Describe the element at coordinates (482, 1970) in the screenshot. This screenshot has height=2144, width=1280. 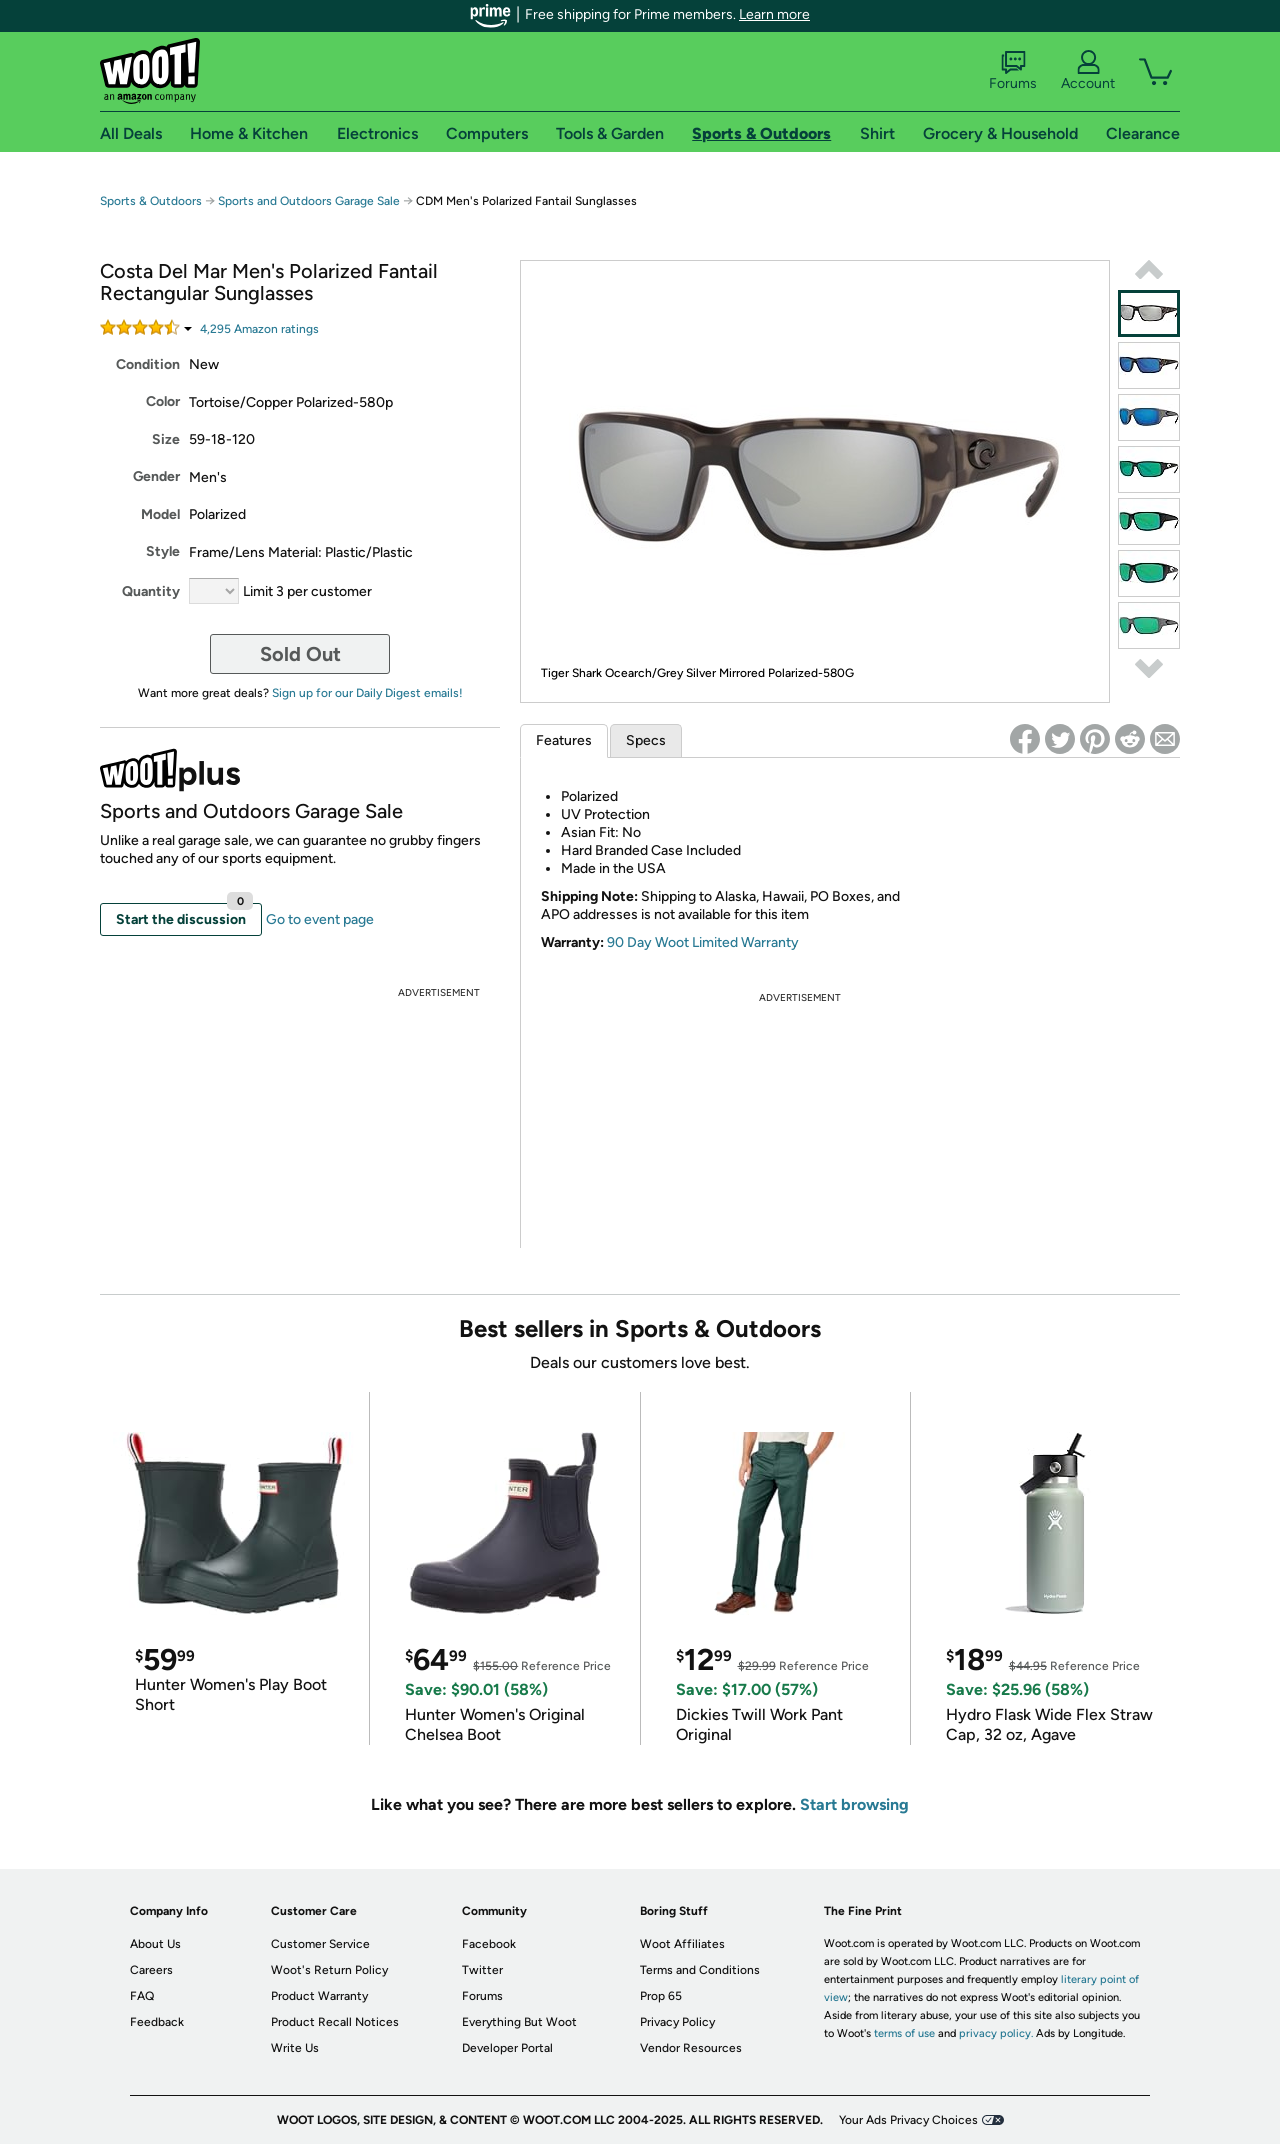
I see `Twitter` at that location.